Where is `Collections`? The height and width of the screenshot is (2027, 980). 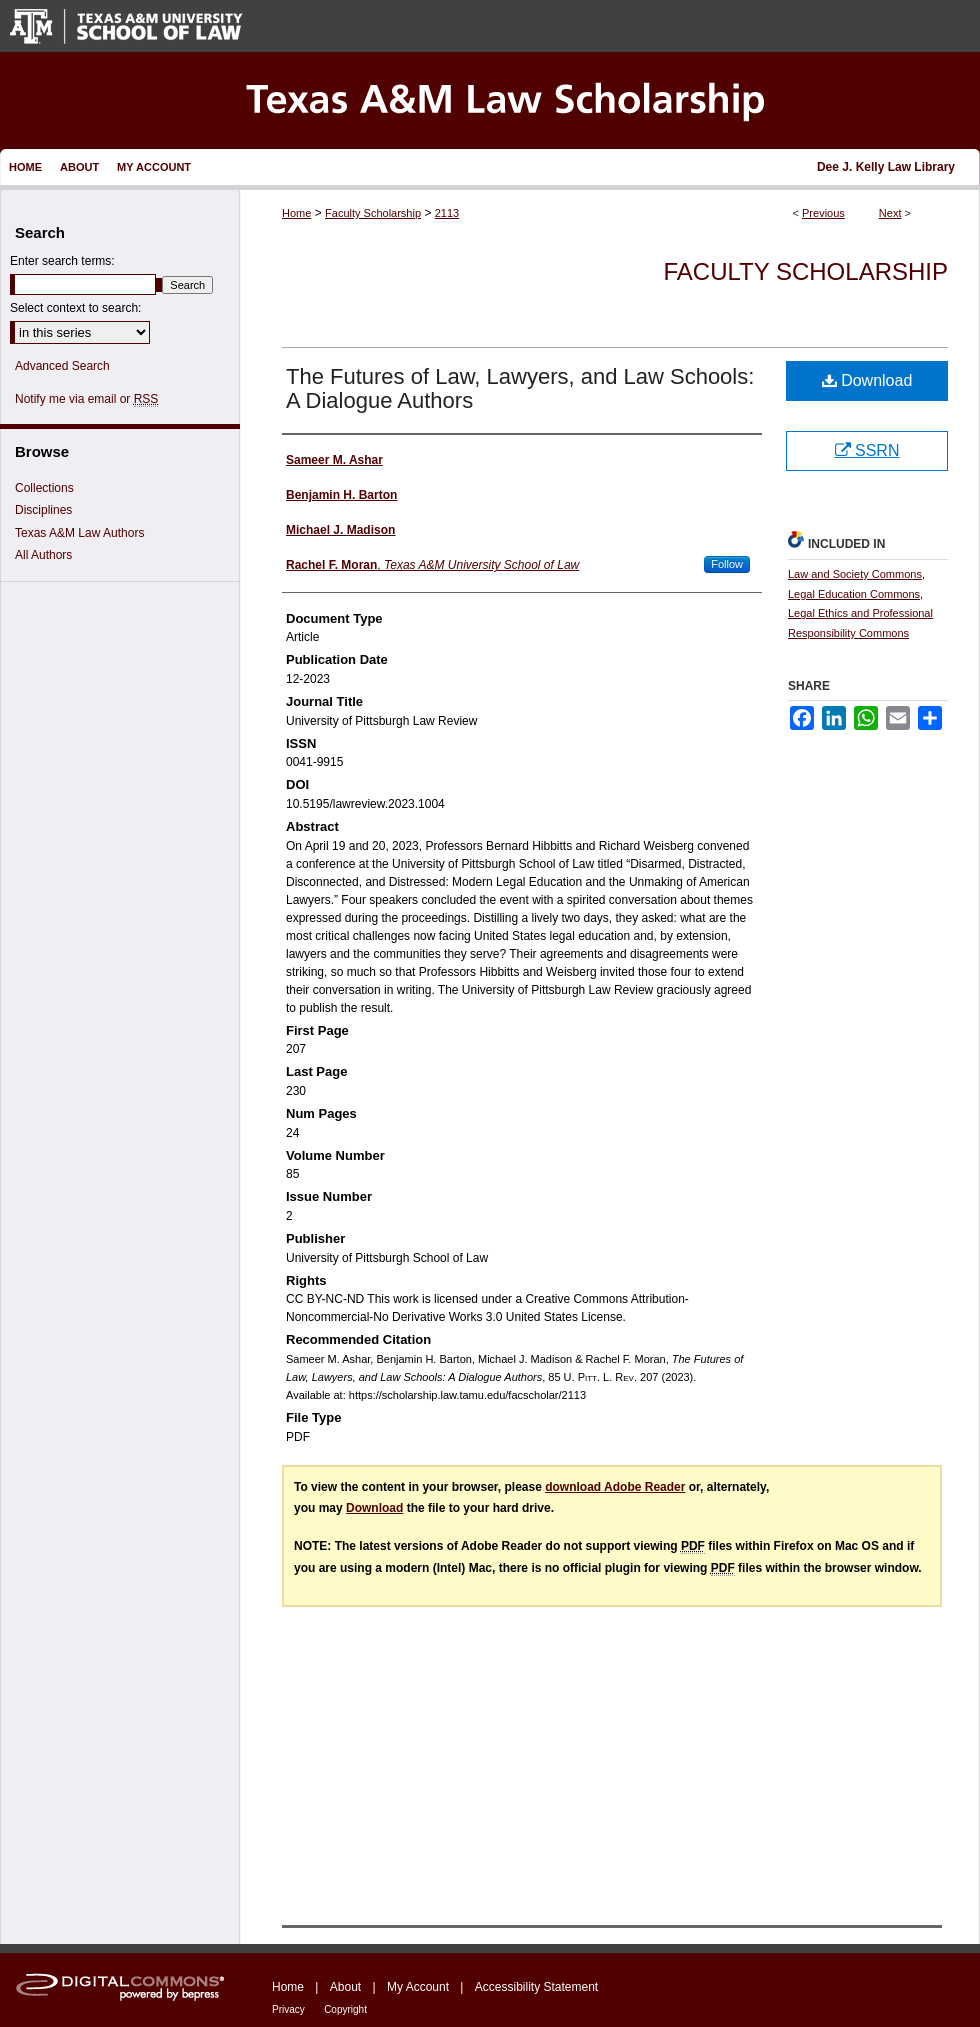 Collections is located at coordinates (44, 488).